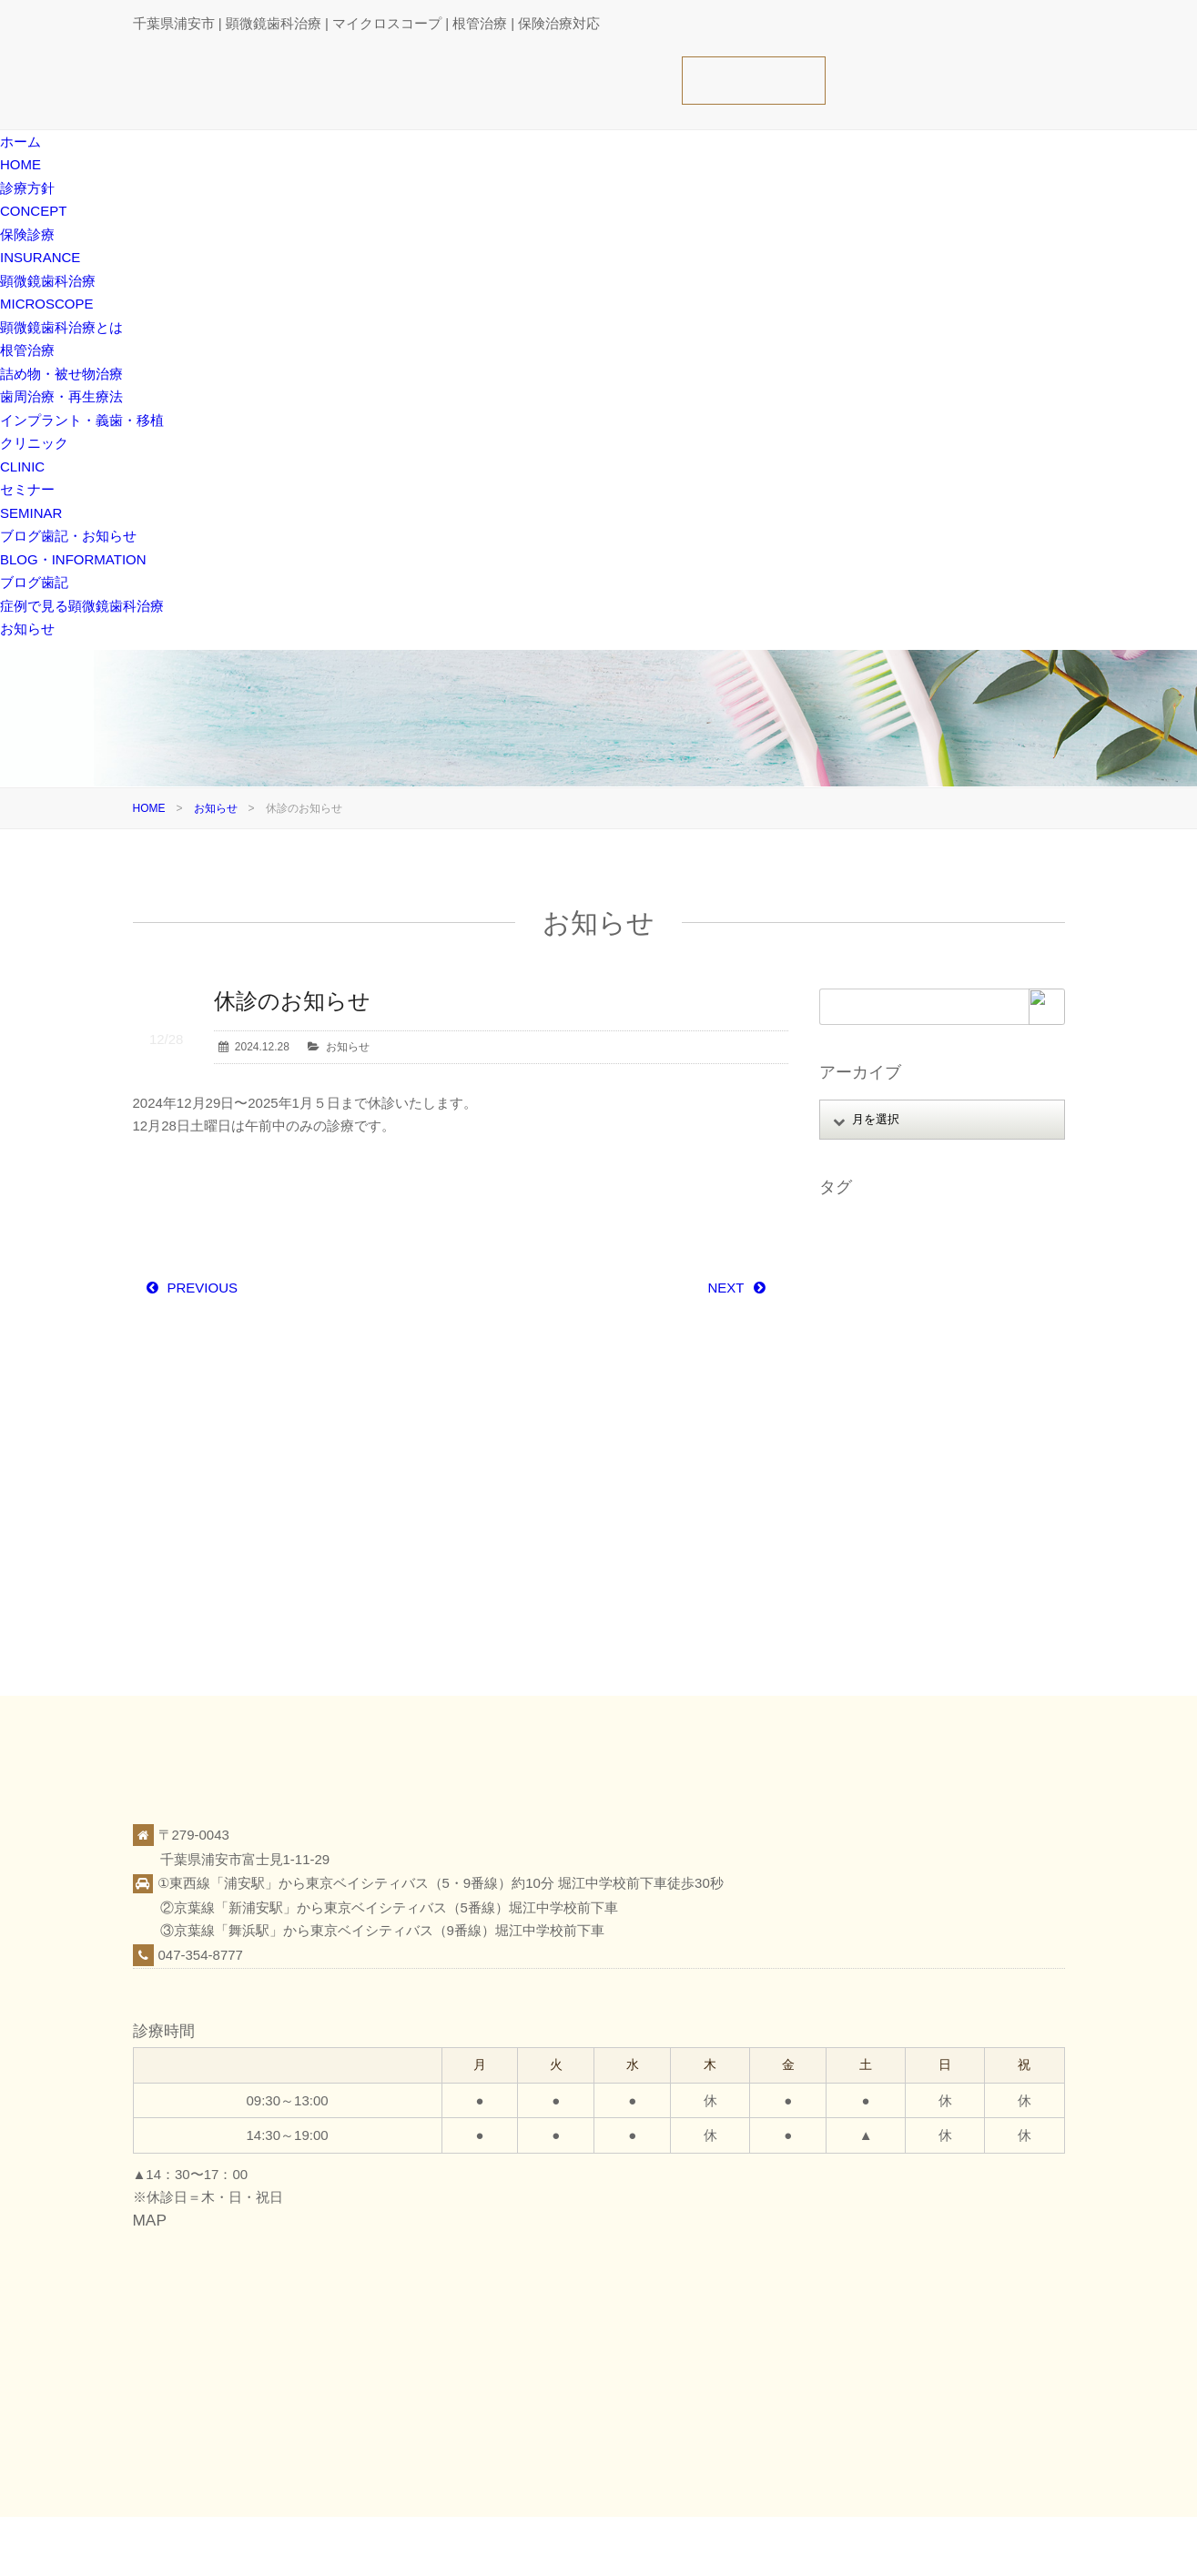 This screenshot has width=1197, height=2576. Describe the element at coordinates (855, 1353) in the screenshot. I see `フェルール [フェルール (1個の項目)]` at that location.